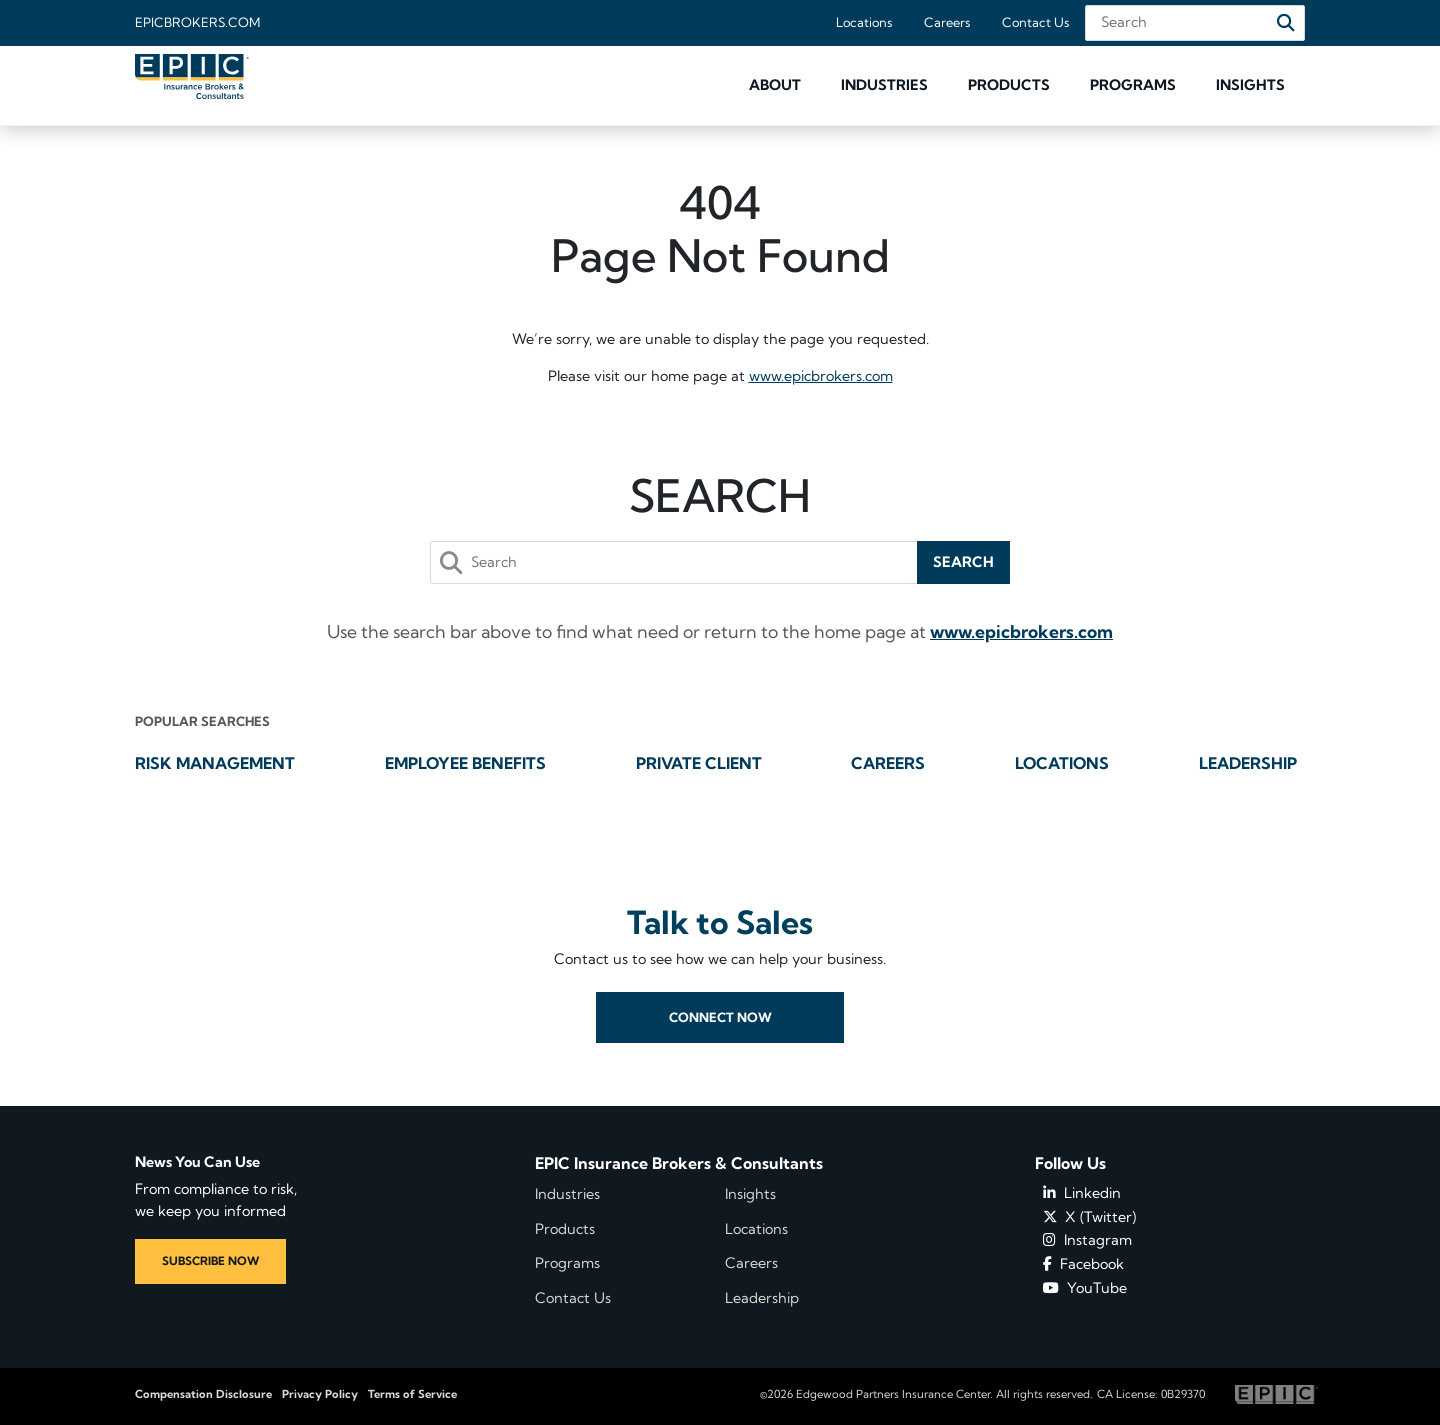 Image resolution: width=1440 pixels, height=1425 pixels. What do you see at coordinates (679, 1163) in the screenshot?
I see `EPIC Insurance Brokers & Consultants` at bounding box center [679, 1163].